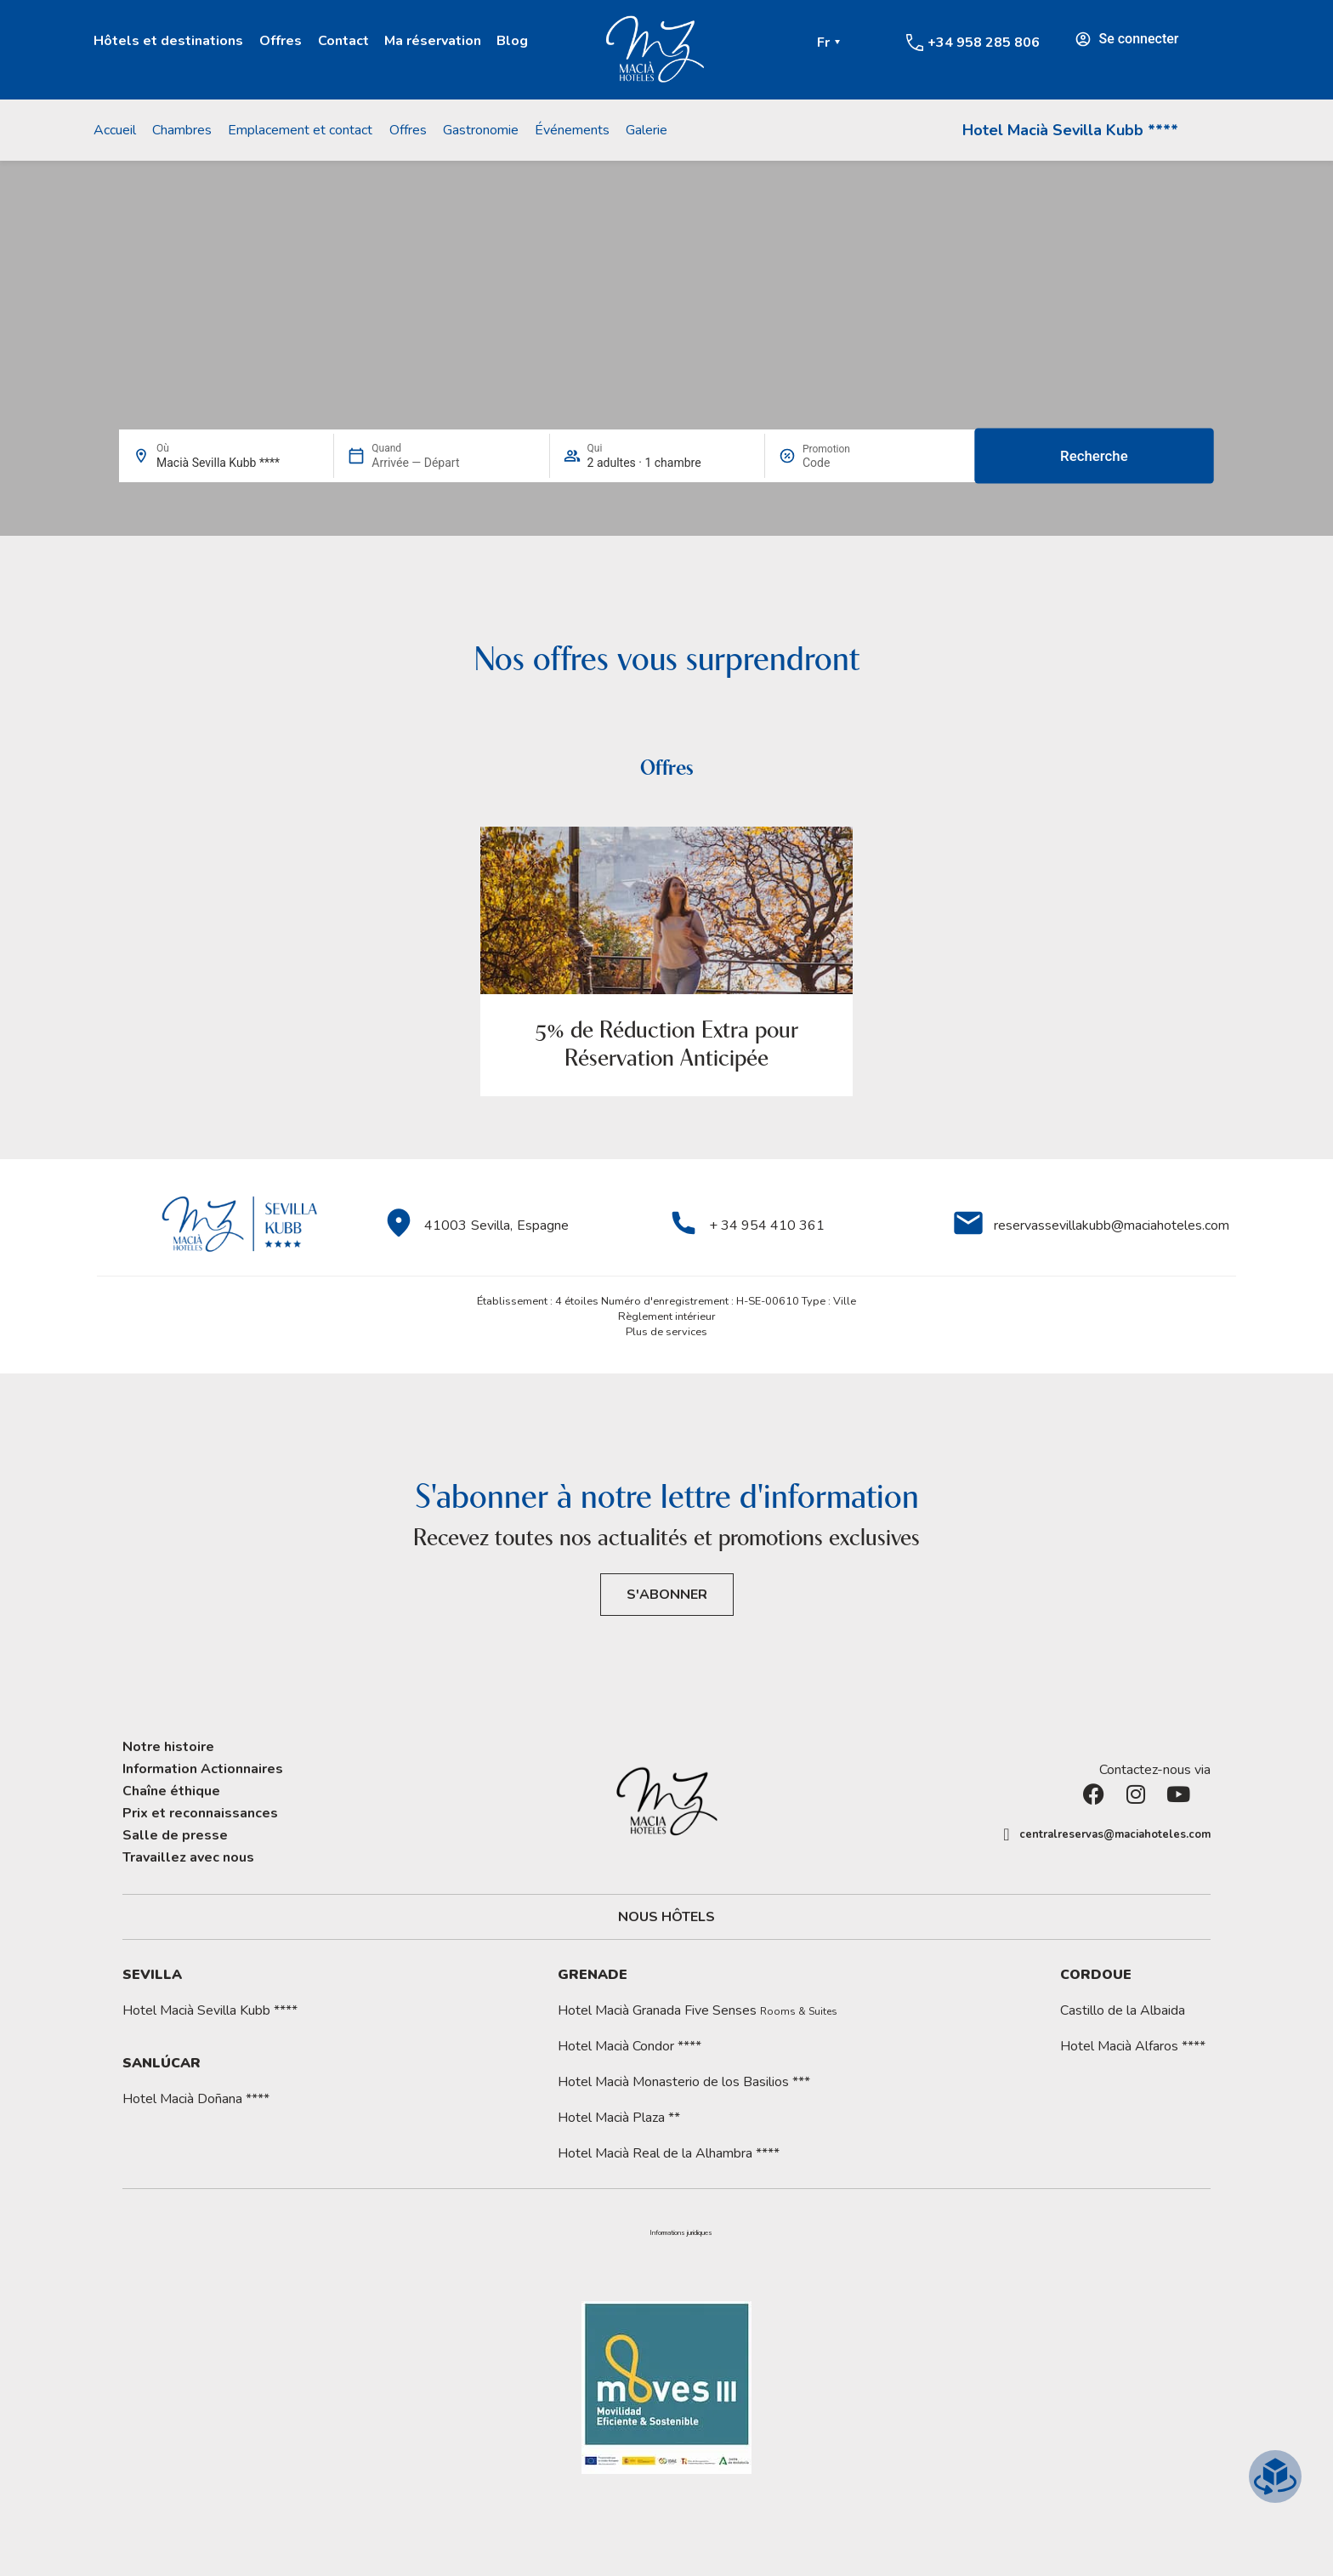 The image size is (1333, 2576). I want to click on Hotel Macià Alfaros ****, so click(1132, 2046).